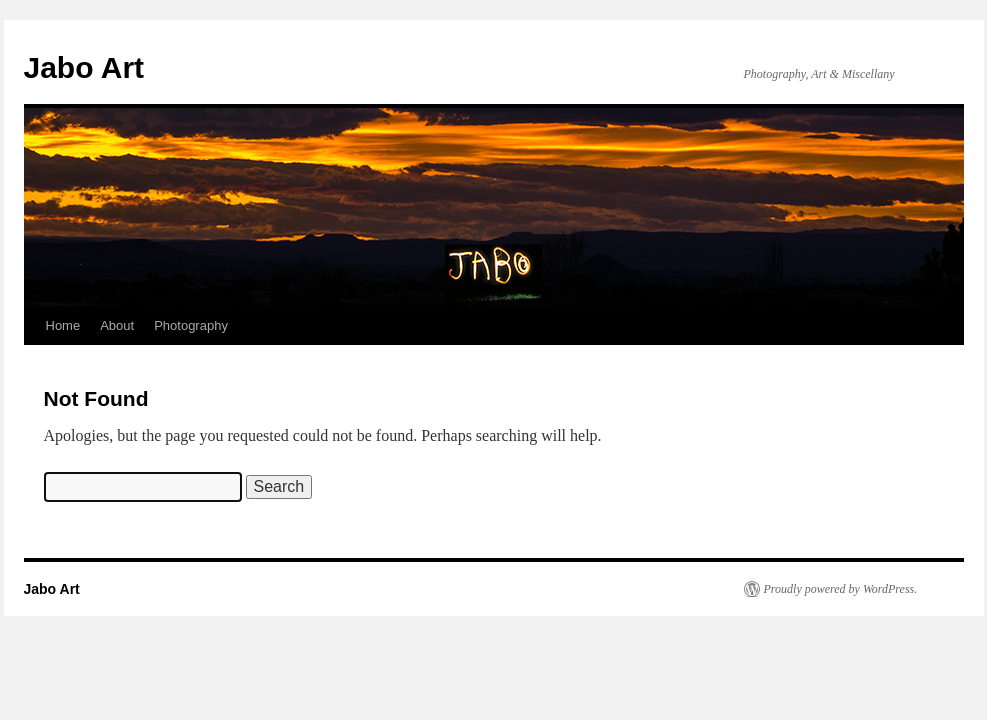  What do you see at coordinates (84, 67) in the screenshot?
I see `Jabo Art` at bounding box center [84, 67].